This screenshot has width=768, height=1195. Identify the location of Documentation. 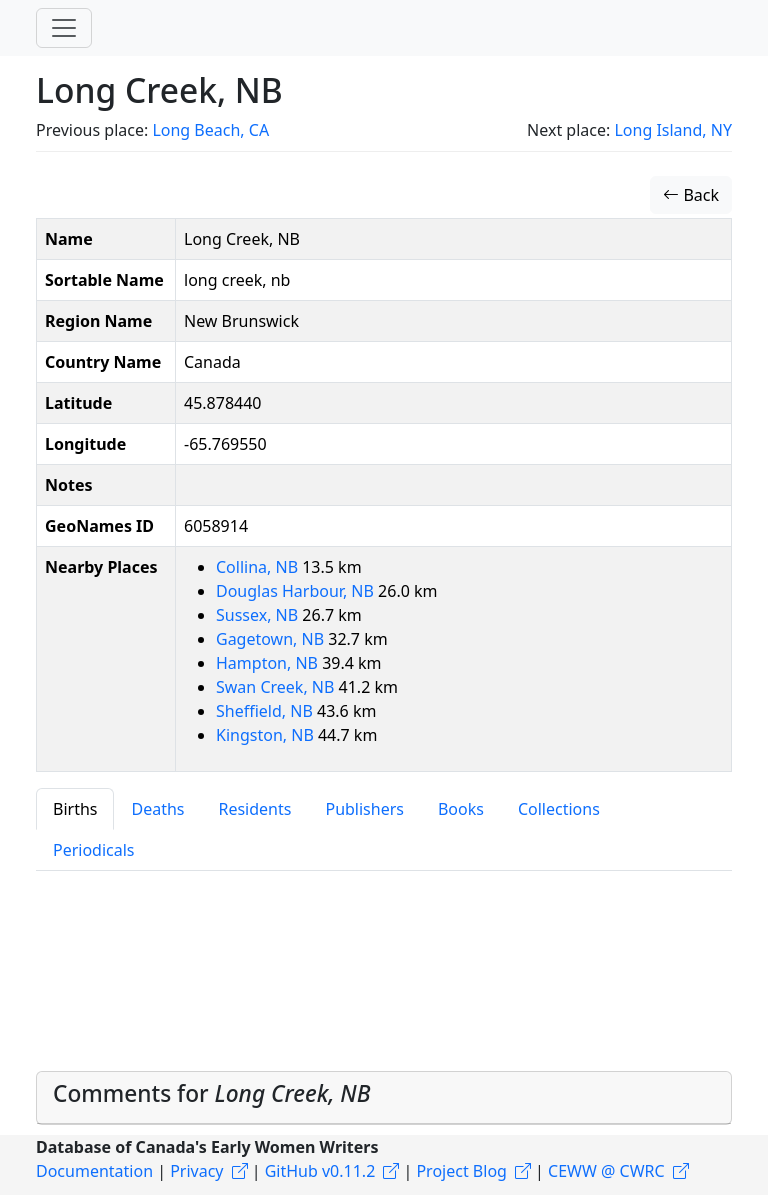
(94, 1171).